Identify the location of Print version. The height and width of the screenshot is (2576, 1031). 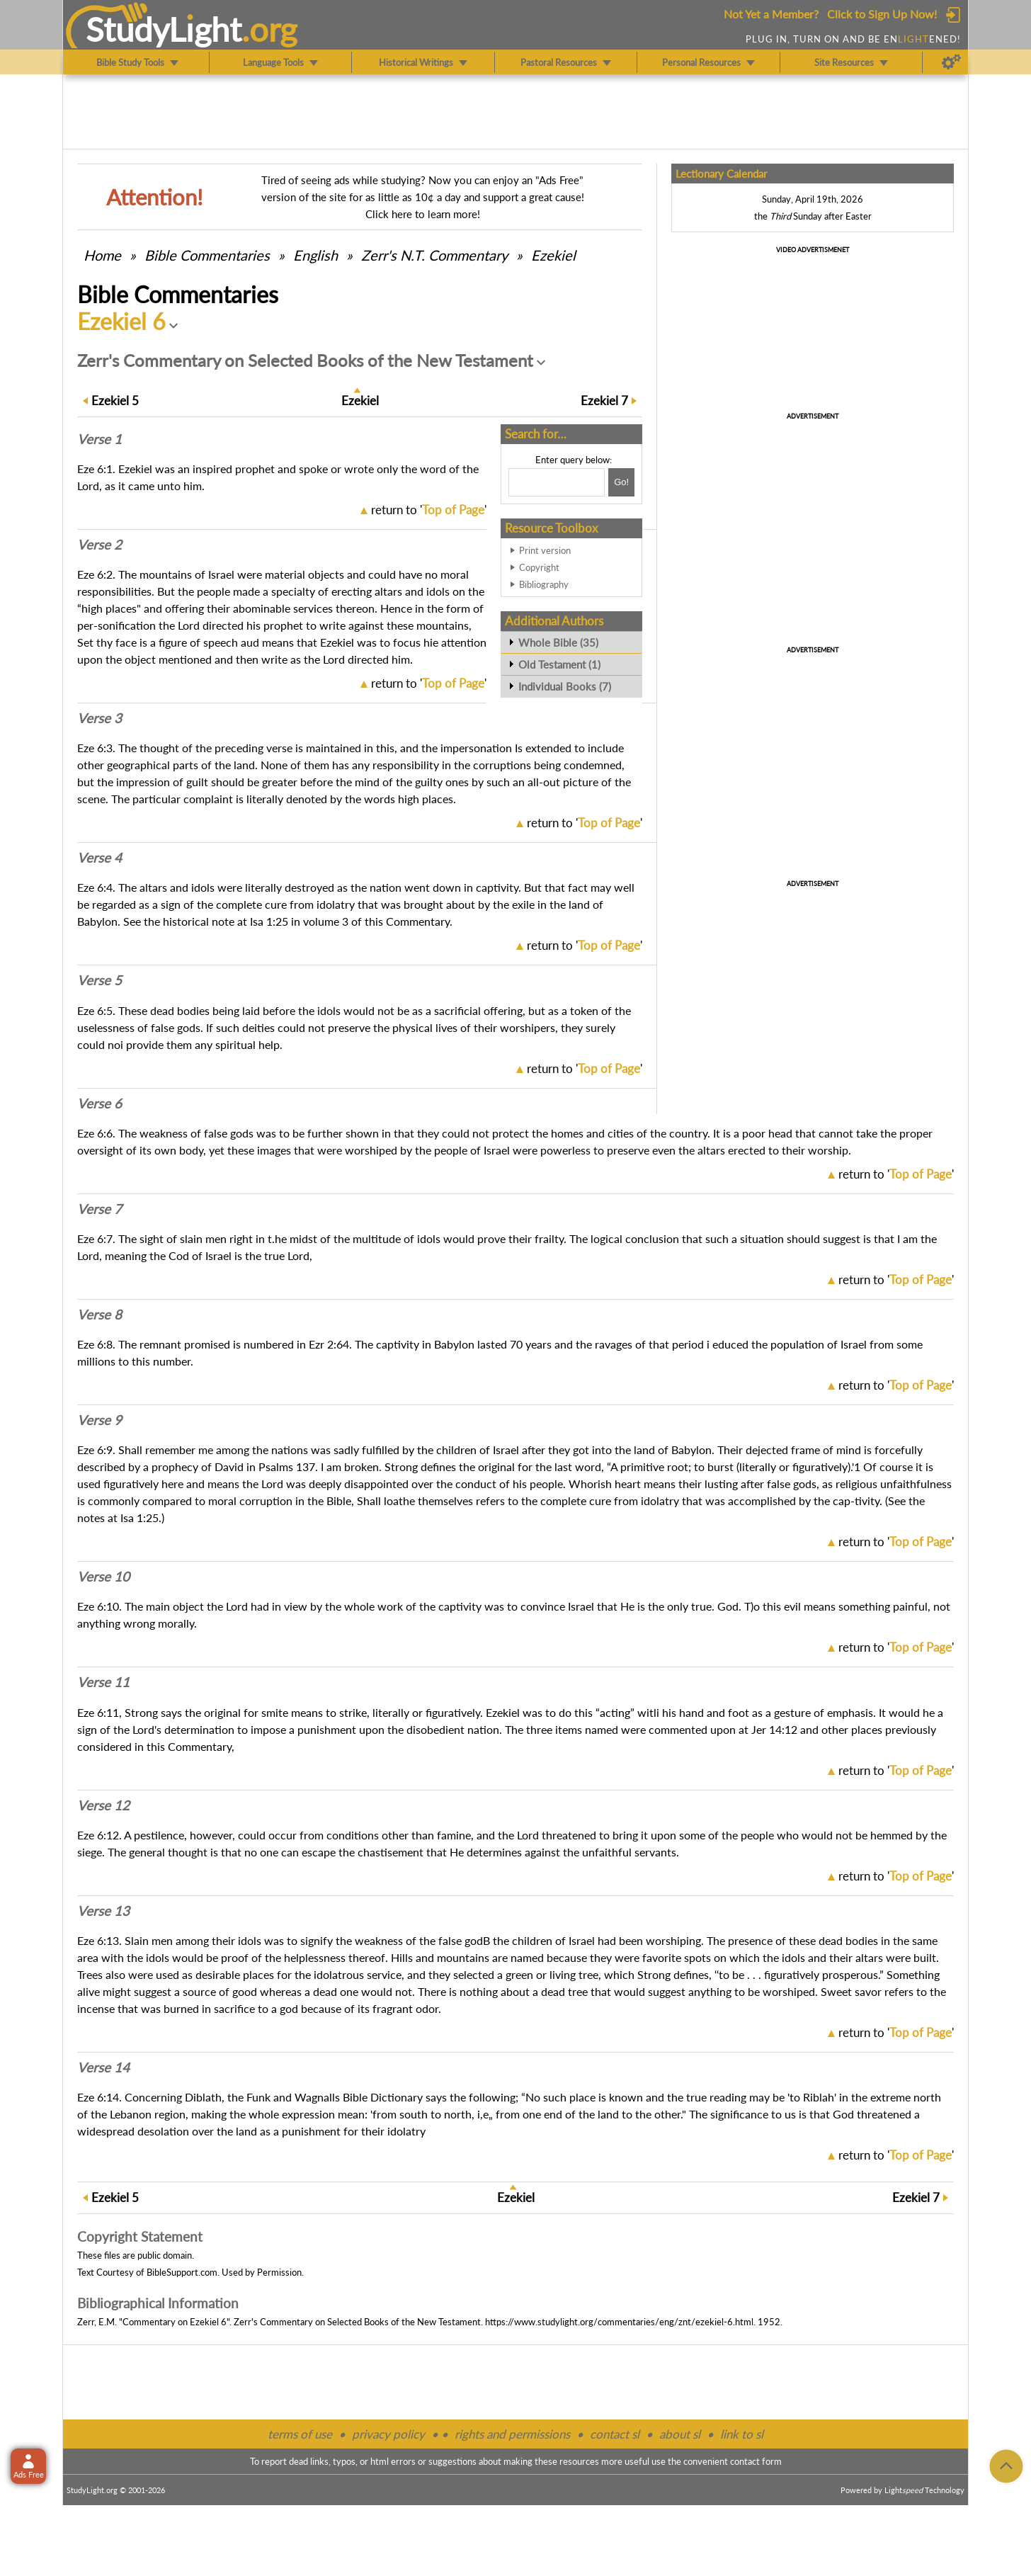
(545, 550).